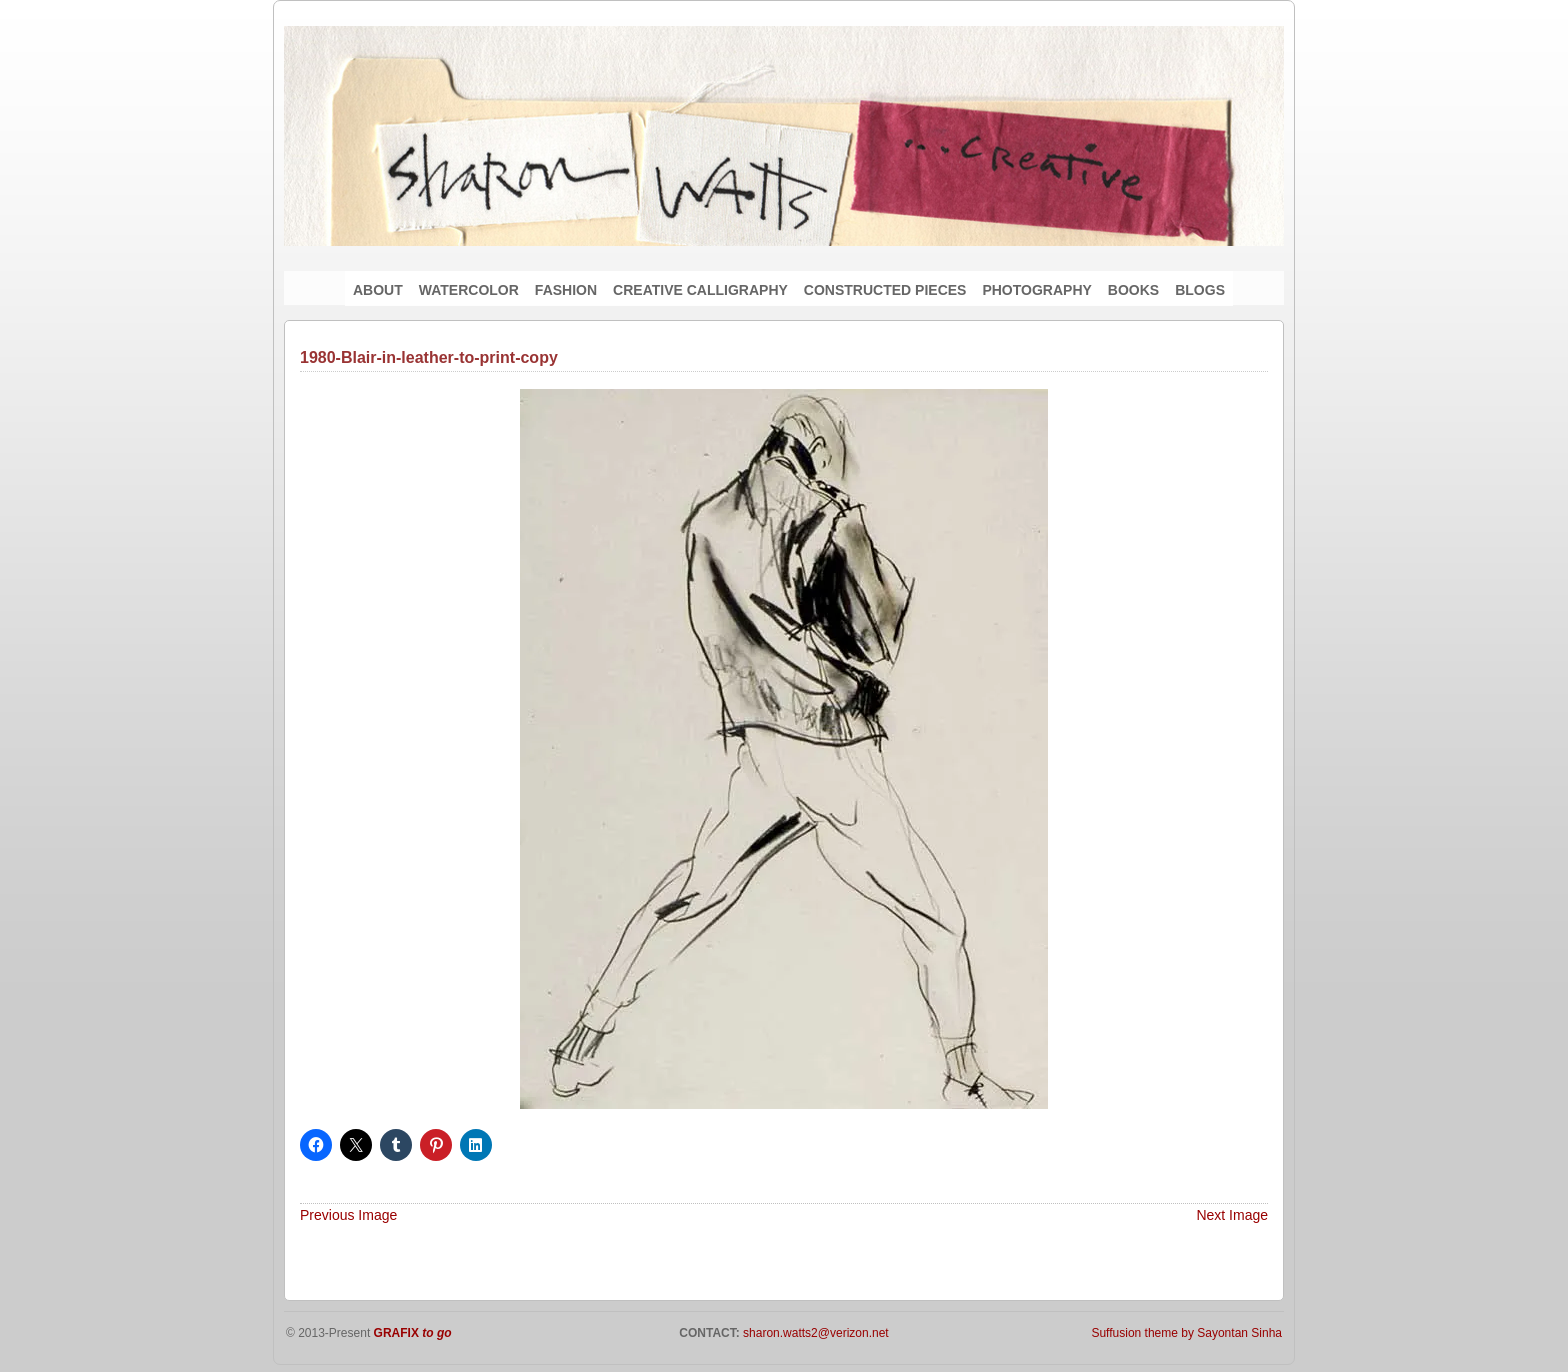 The width and height of the screenshot is (1568, 1372). I want to click on Suffusion theme by Sayontan Sinha, so click(1186, 1333).